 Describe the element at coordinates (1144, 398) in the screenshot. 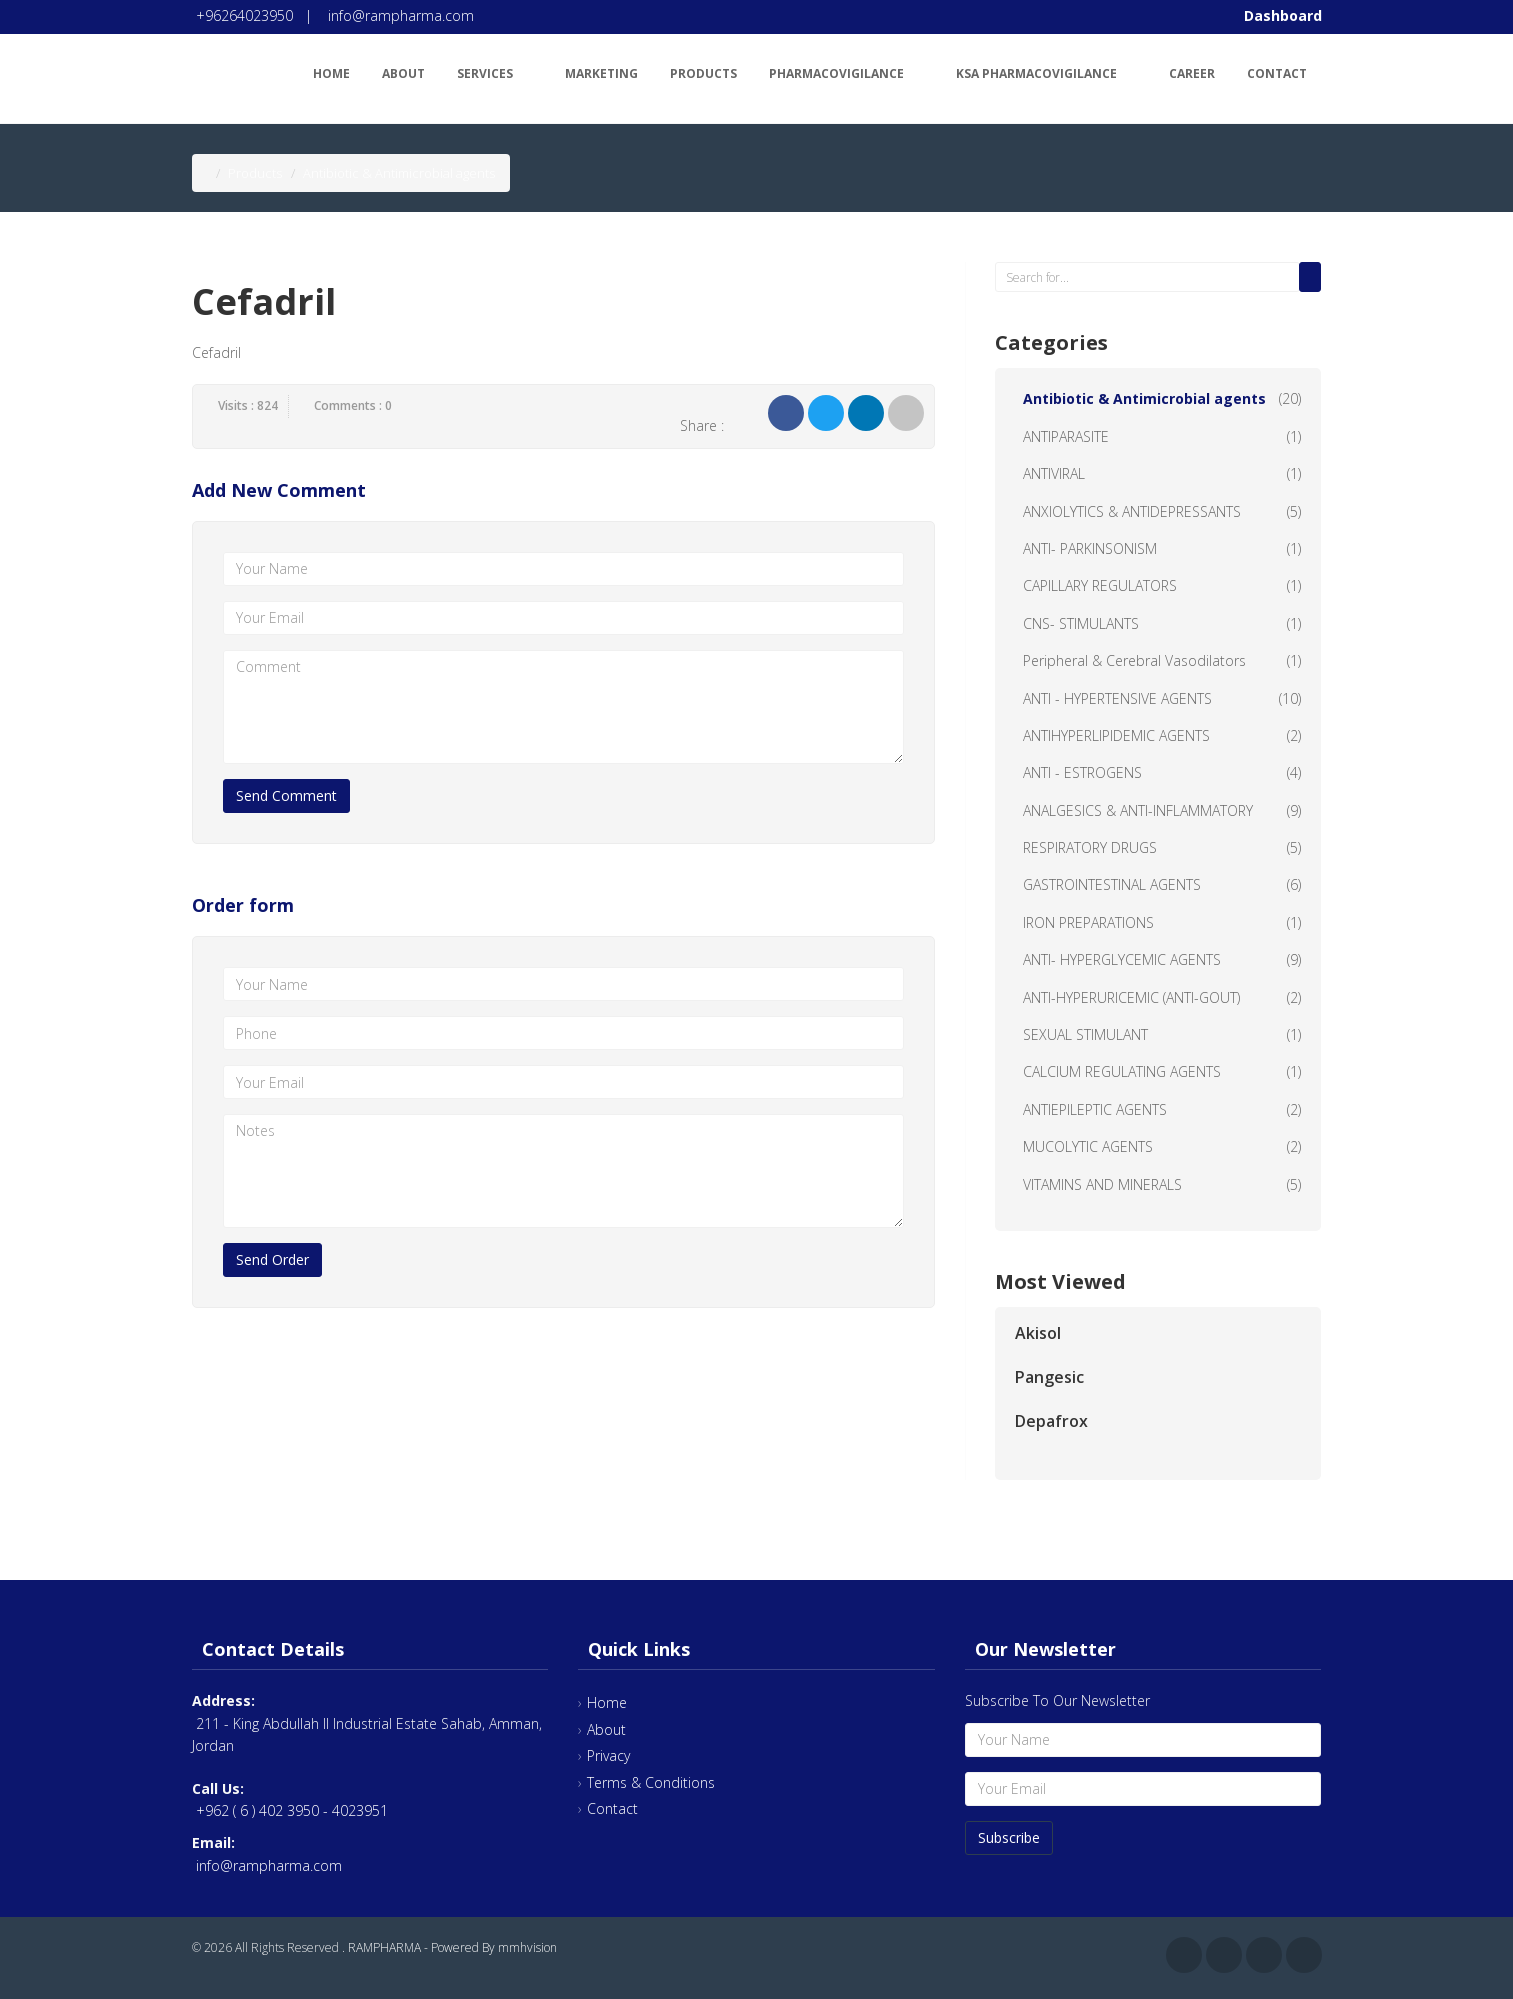

I see `Antibiotic & Antimicrobial agents` at that location.